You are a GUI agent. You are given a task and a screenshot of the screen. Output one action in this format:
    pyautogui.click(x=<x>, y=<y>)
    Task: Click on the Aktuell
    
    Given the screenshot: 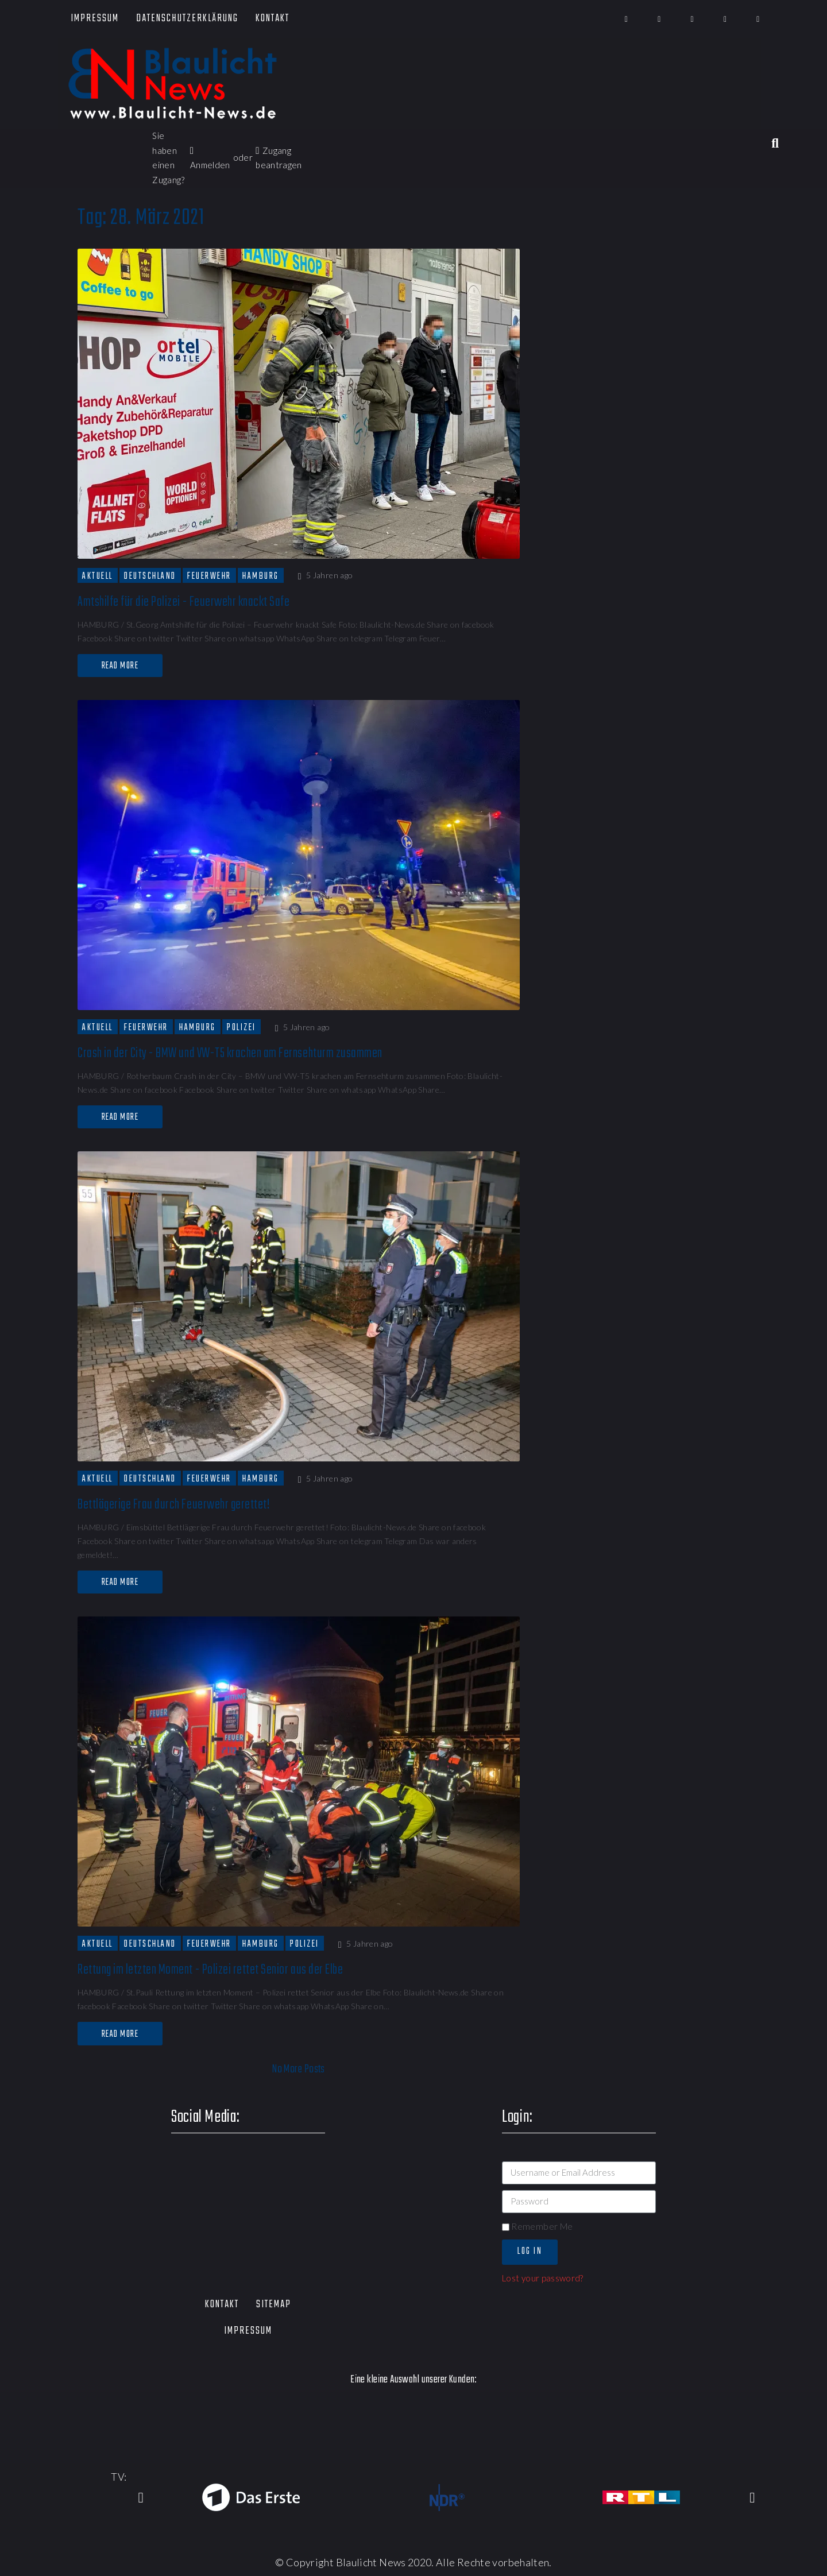 What is the action you would take?
    pyautogui.click(x=97, y=576)
    